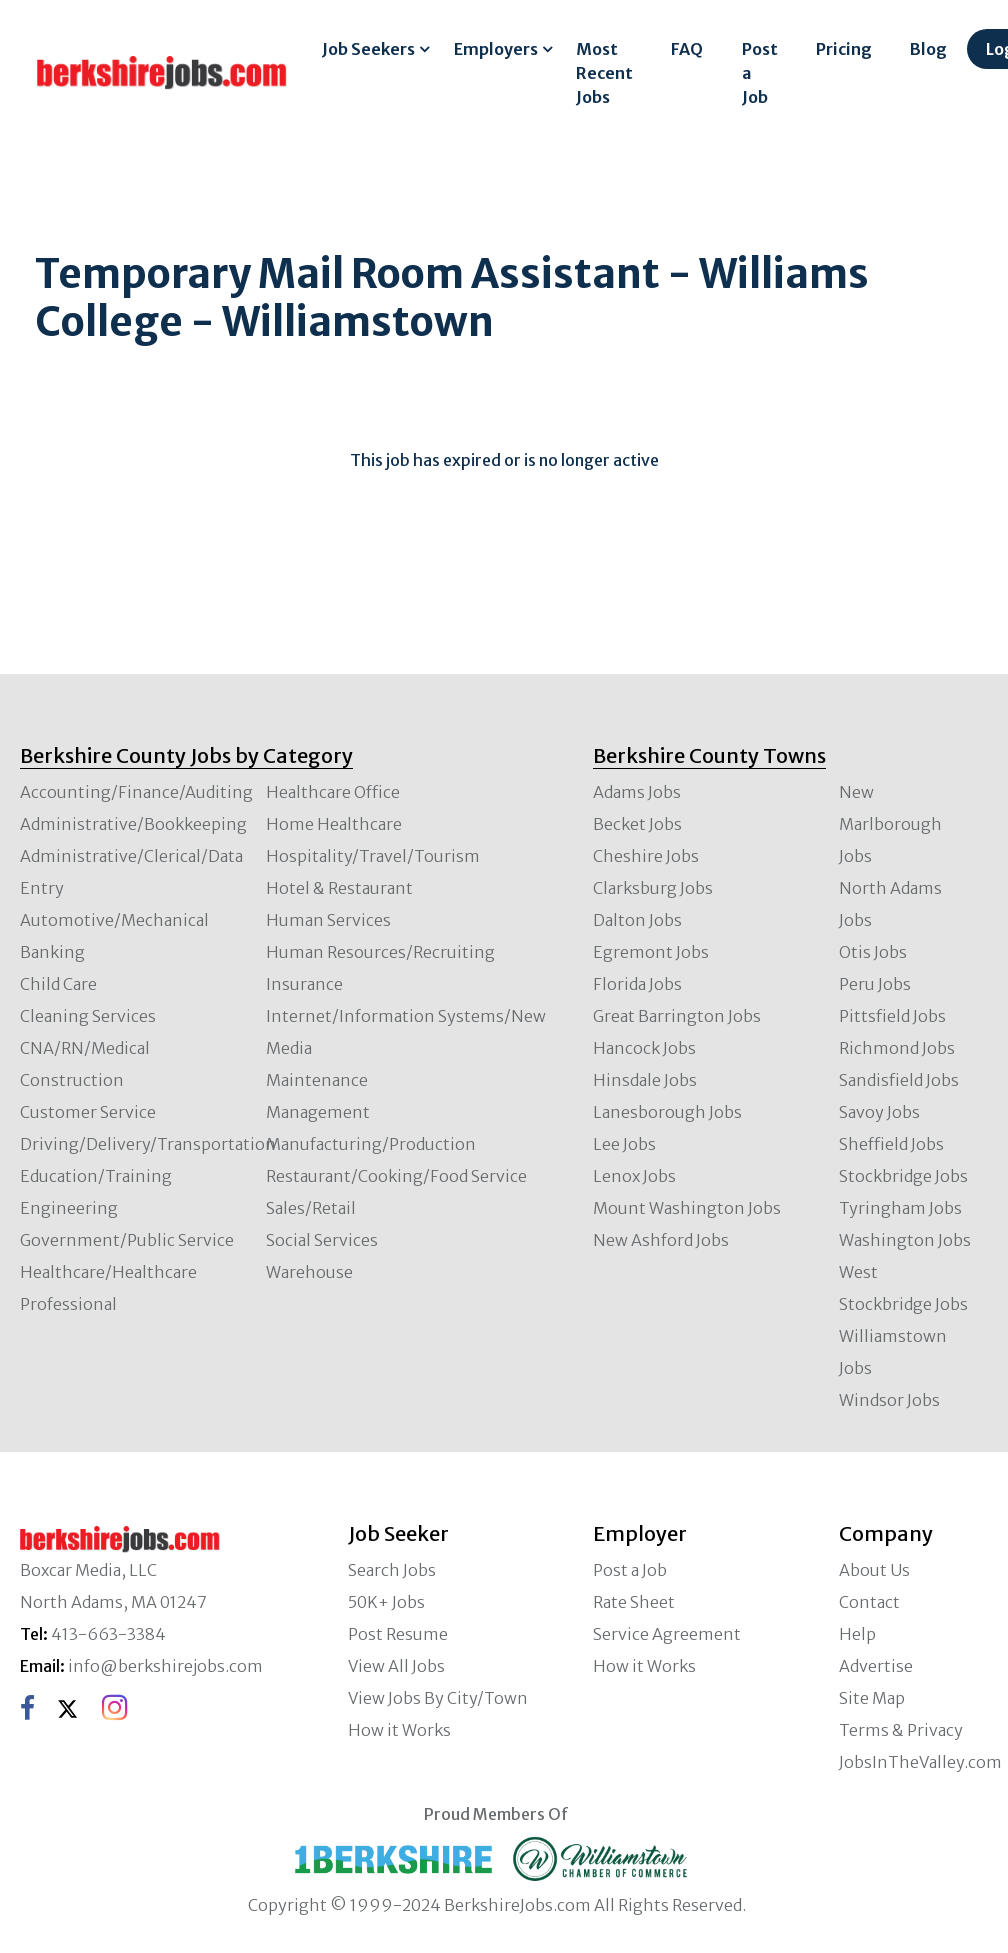 The width and height of the screenshot is (1008, 1953). What do you see at coordinates (899, 1080) in the screenshot?
I see `Sandisfield Jobs` at bounding box center [899, 1080].